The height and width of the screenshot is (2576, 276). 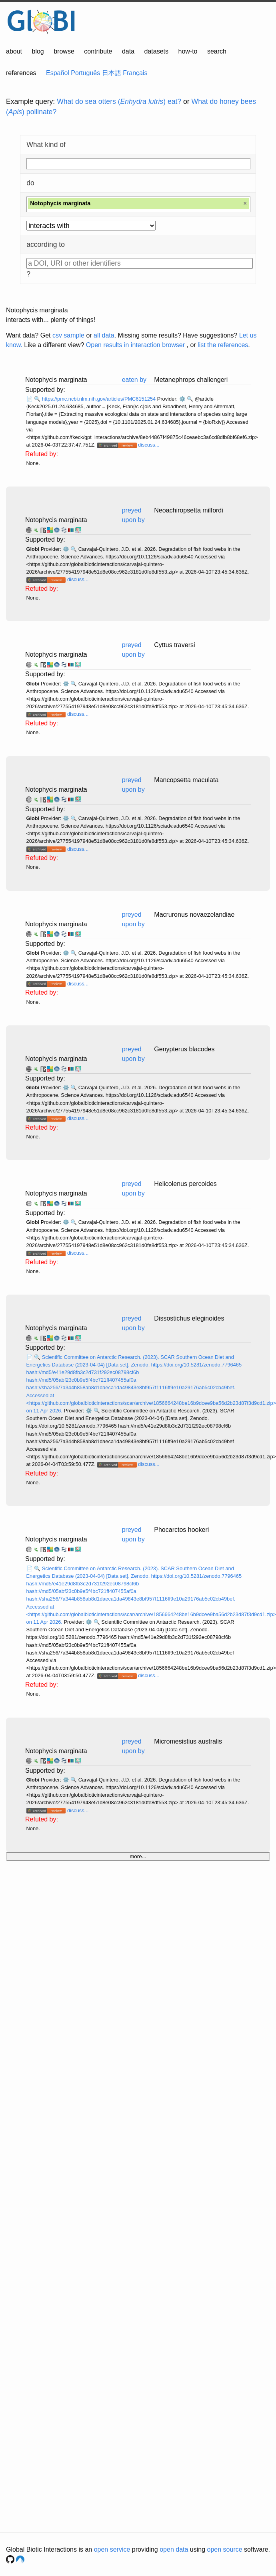 What do you see at coordinates (104, 335) in the screenshot?
I see `all data` at bounding box center [104, 335].